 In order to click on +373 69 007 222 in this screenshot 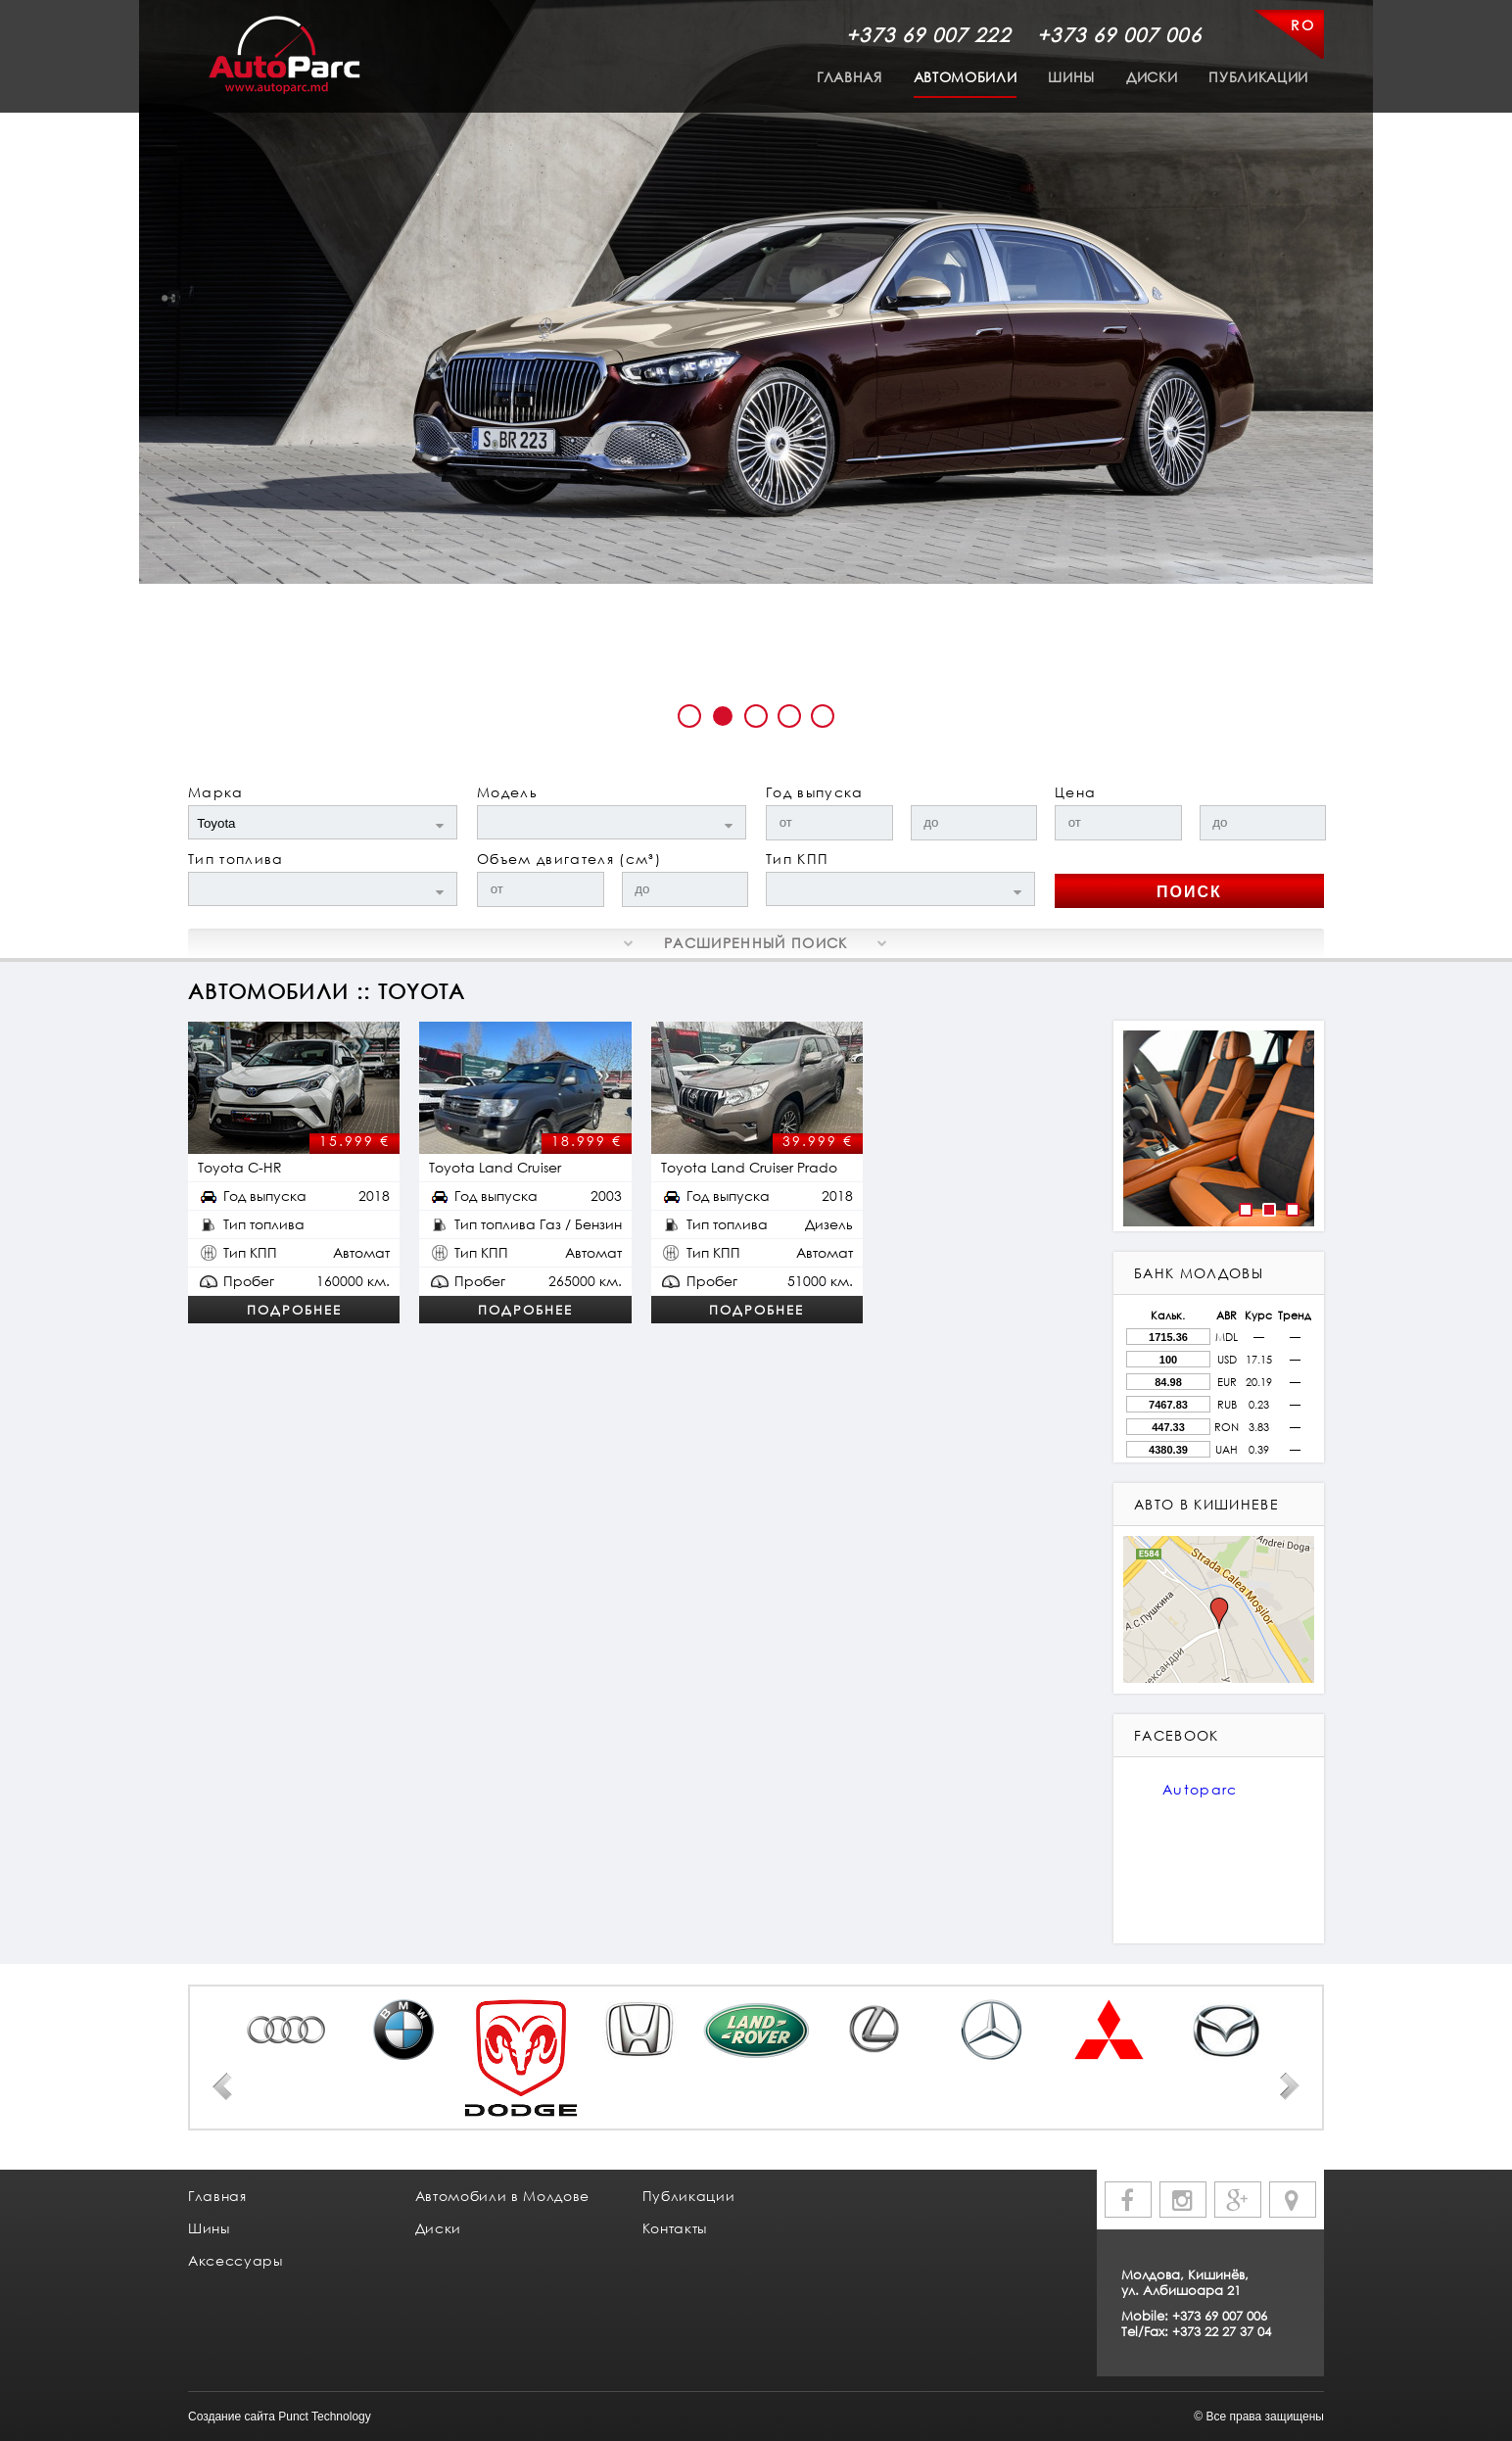, I will do `click(928, 34)`.